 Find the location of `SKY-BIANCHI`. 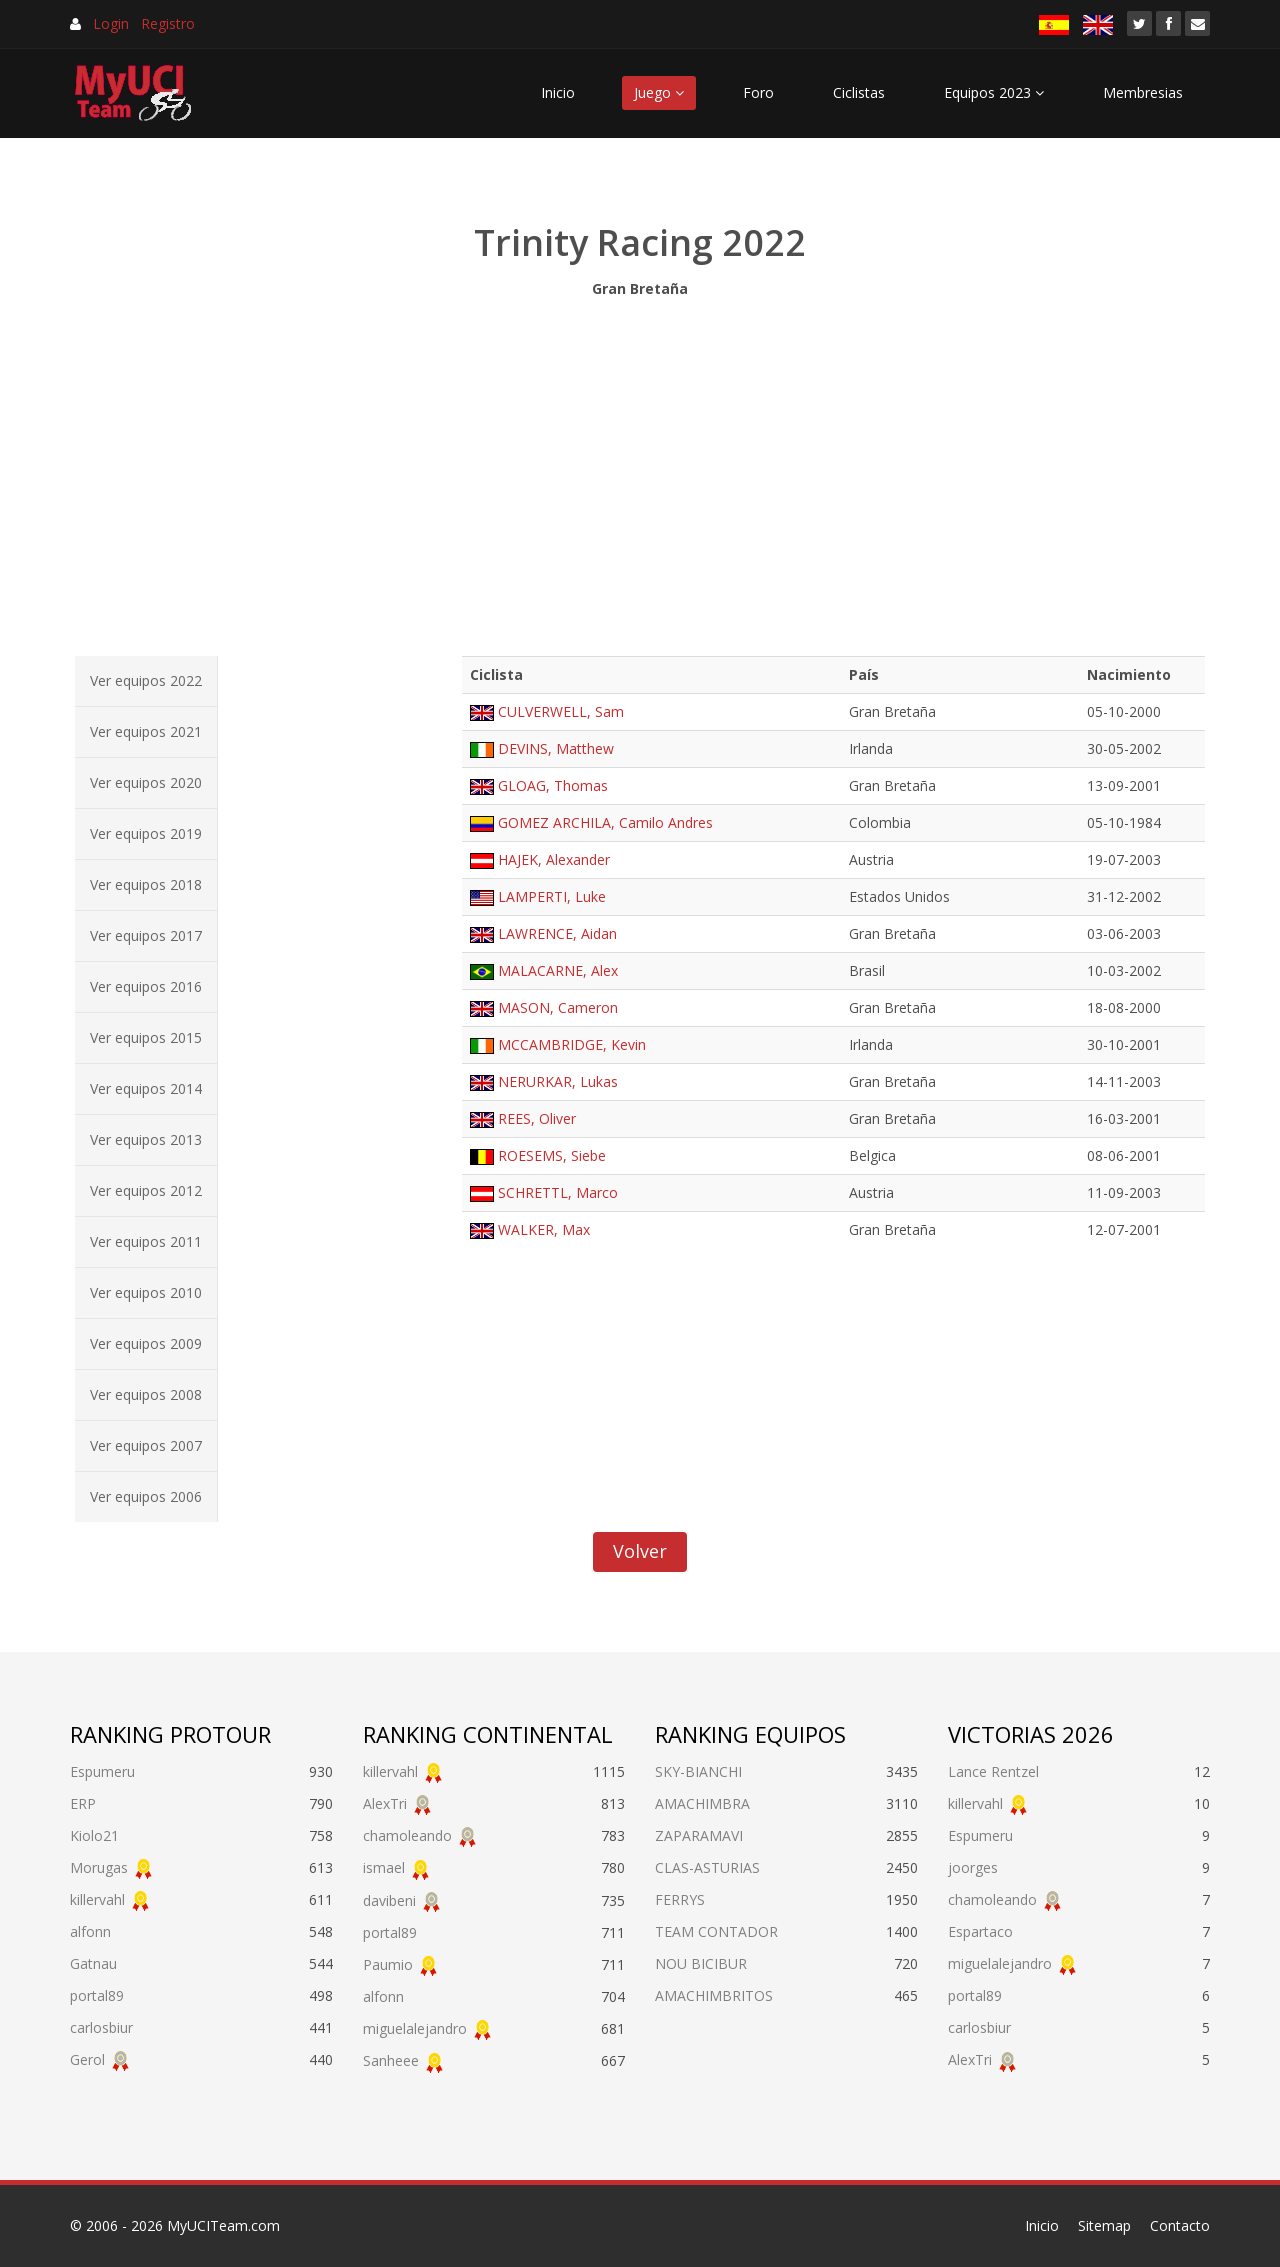

SKY-BIANCHI is located at coordinates (698, 1771).